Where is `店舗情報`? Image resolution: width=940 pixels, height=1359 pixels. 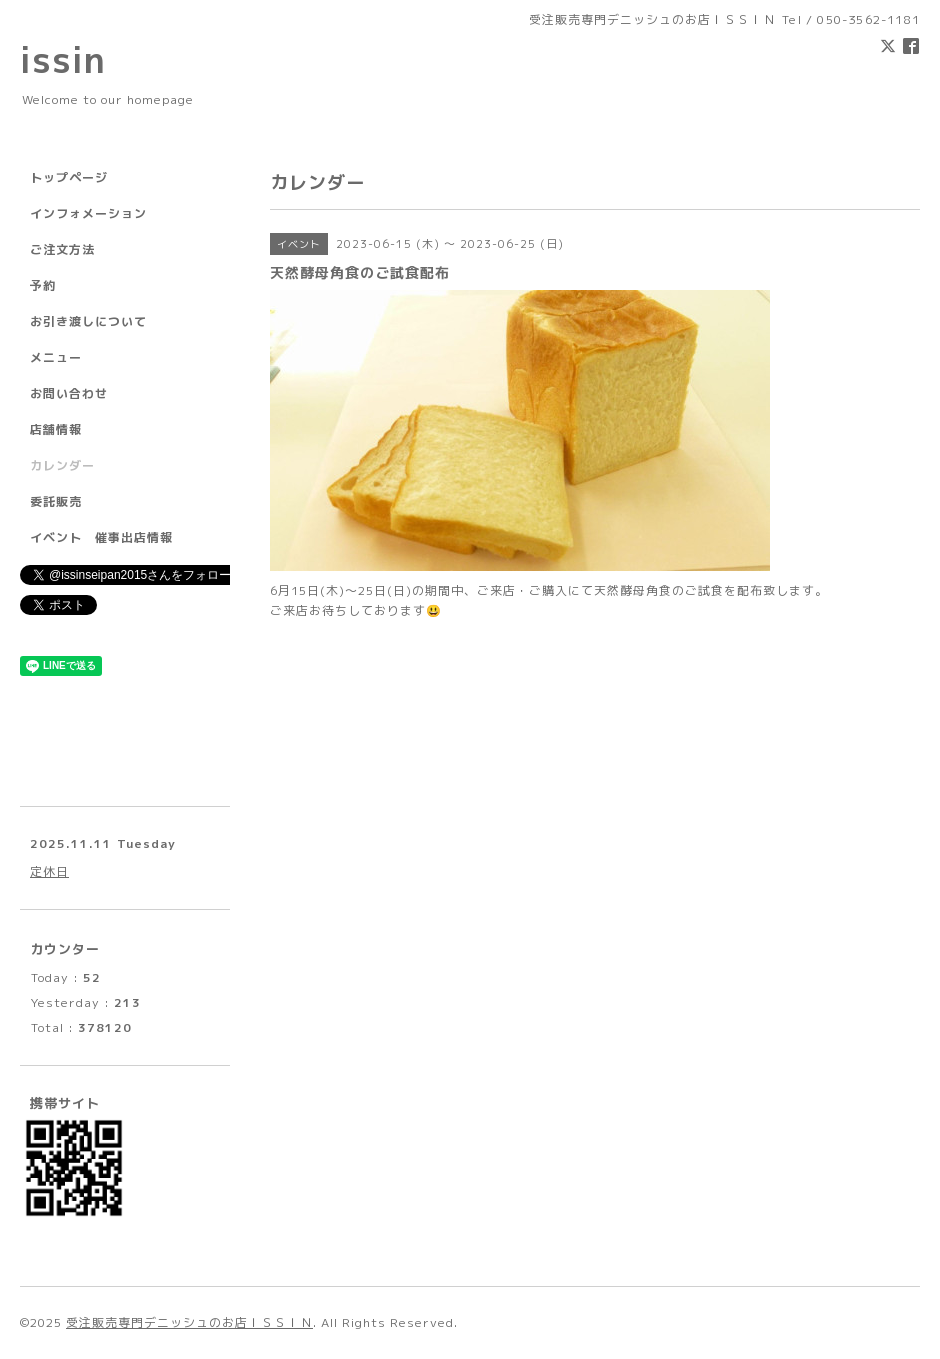 店舗情報 is located at coordinates (56, 429).